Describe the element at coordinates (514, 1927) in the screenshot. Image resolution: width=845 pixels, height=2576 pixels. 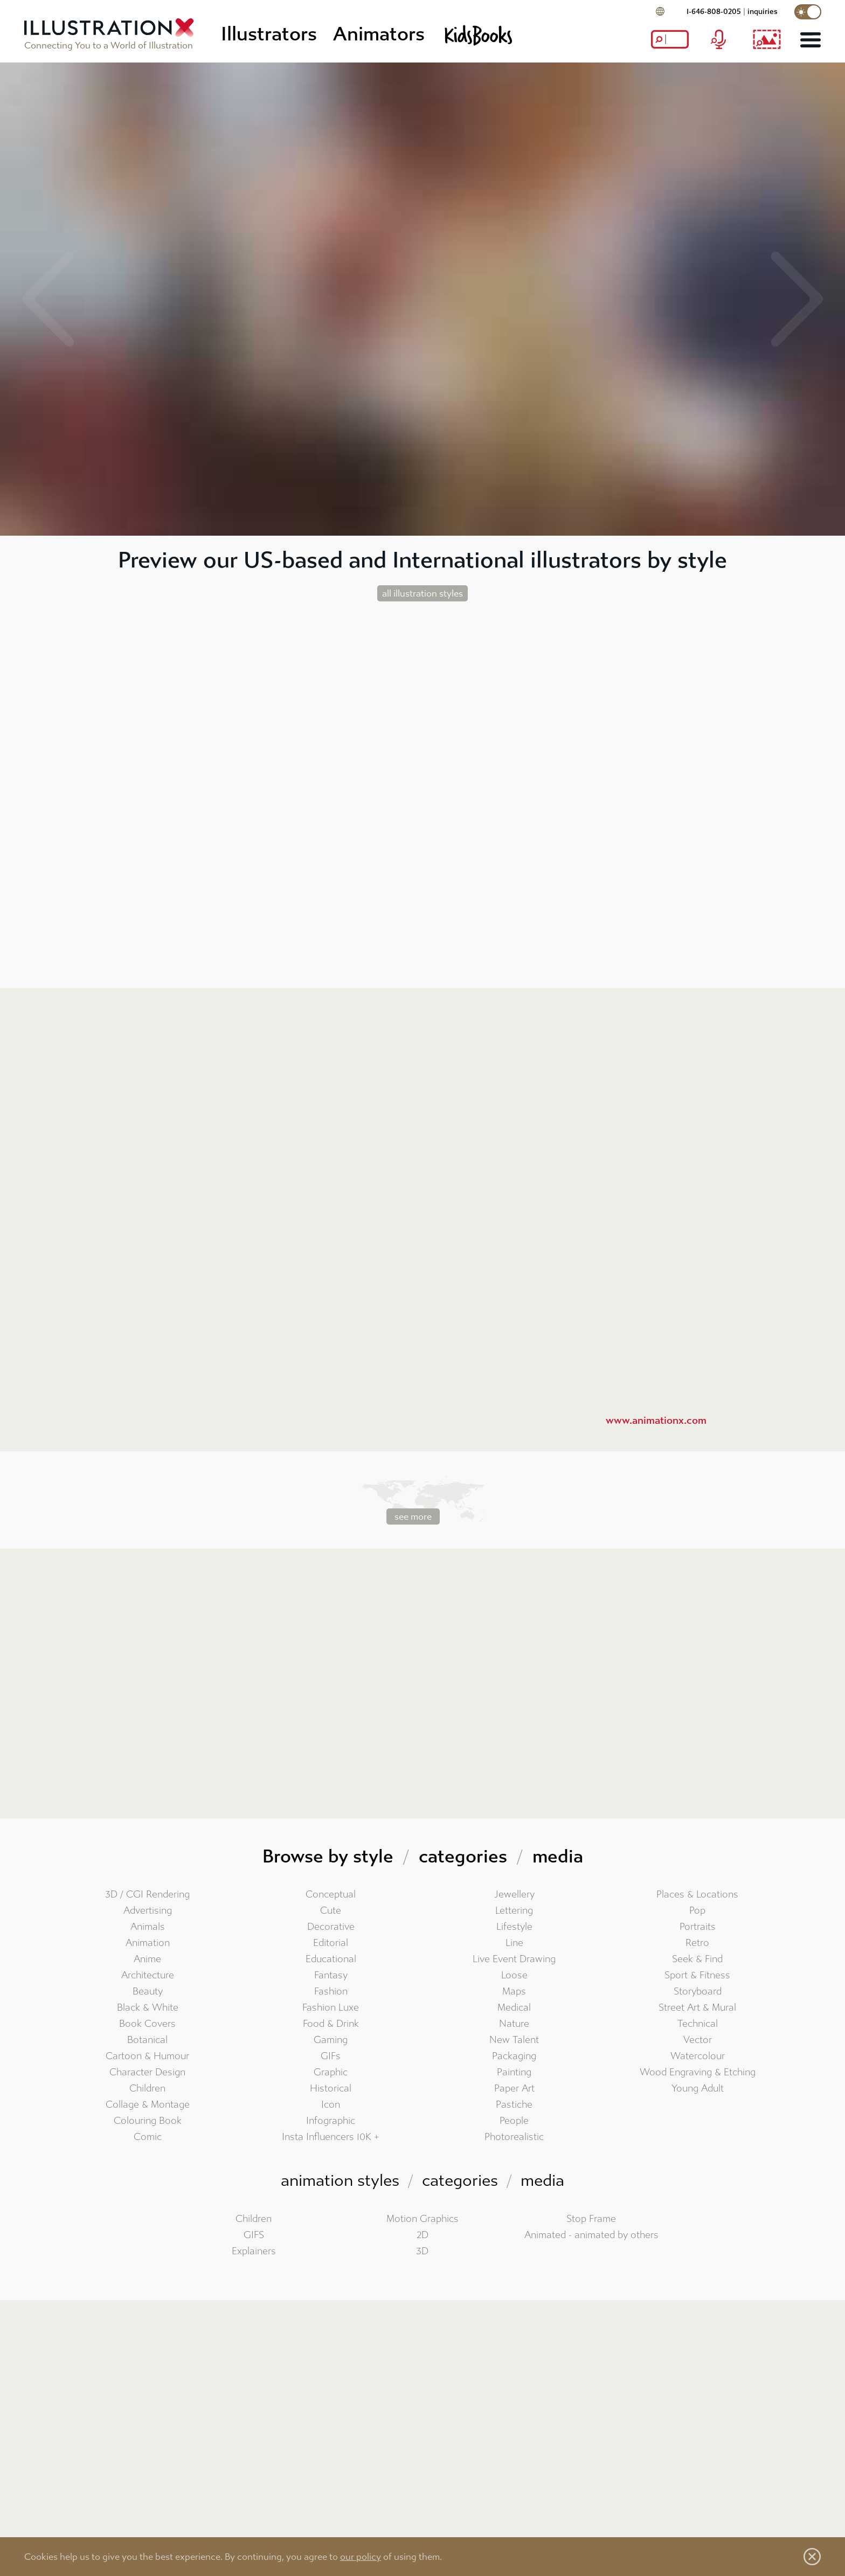
I see `Lifestyle` at that location.